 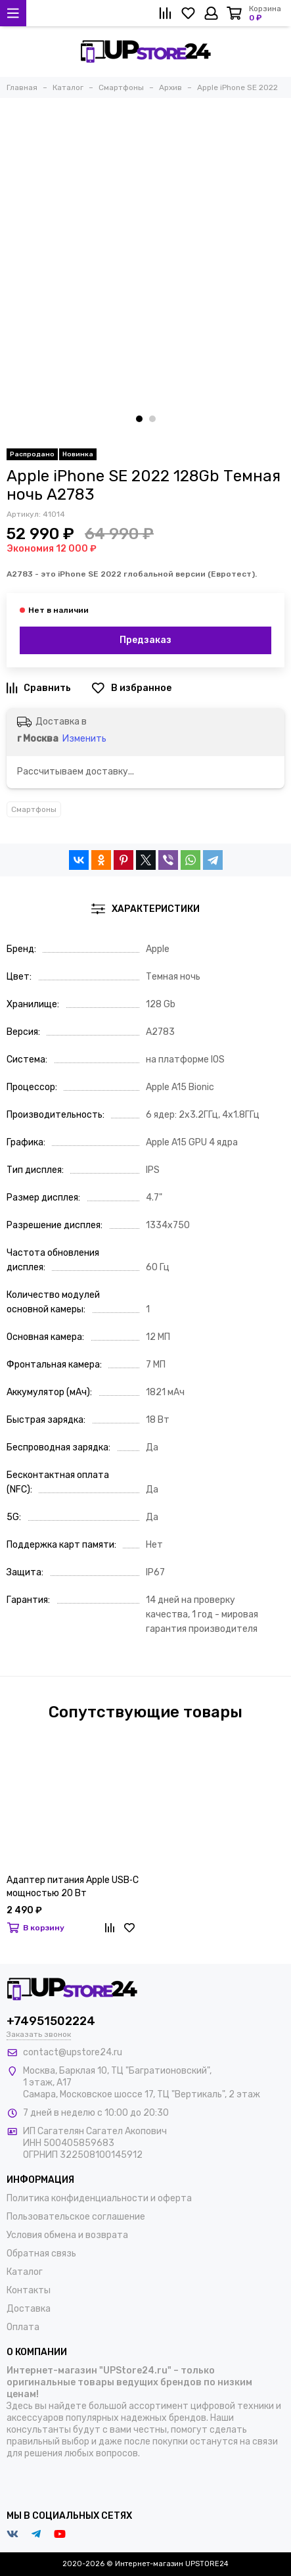 I want to click on Оплата, so click(x=23, y=2327).